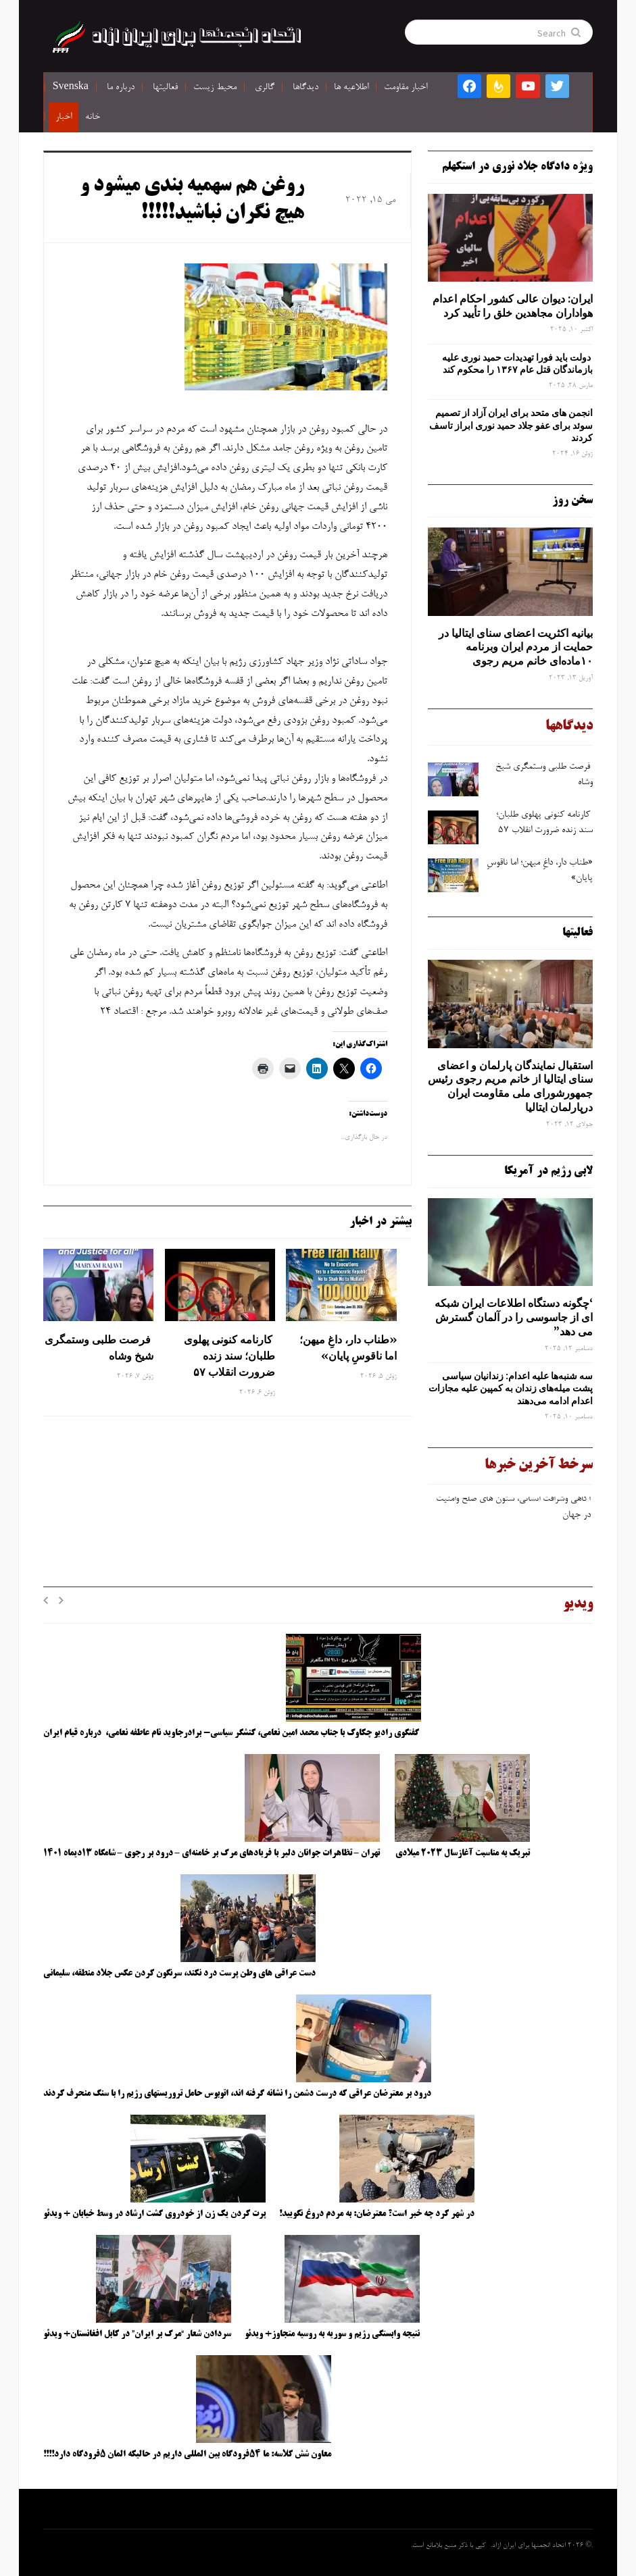 The height and width of the screenshot is (2576, 636). What do you see at coordinates (332, 2334) in the screenshot?
I see `نتیجه وابستگی رژیم و سوریه به روسیه متجاوز+ ویدئو` at bounding box center [332, 2334].